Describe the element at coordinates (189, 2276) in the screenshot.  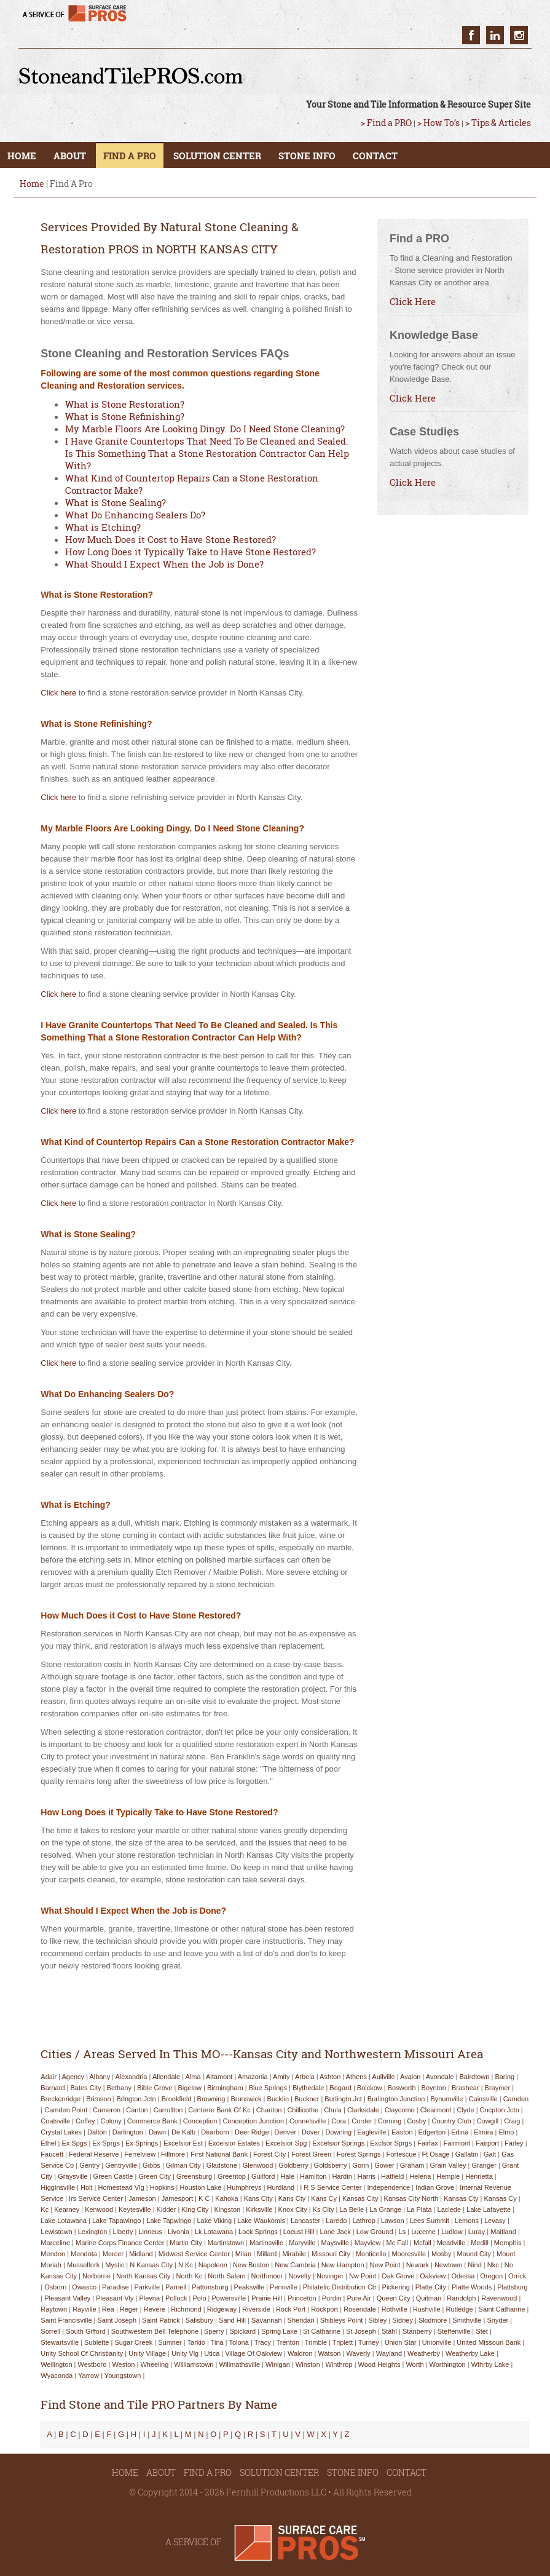
I see `north kc` at that location.